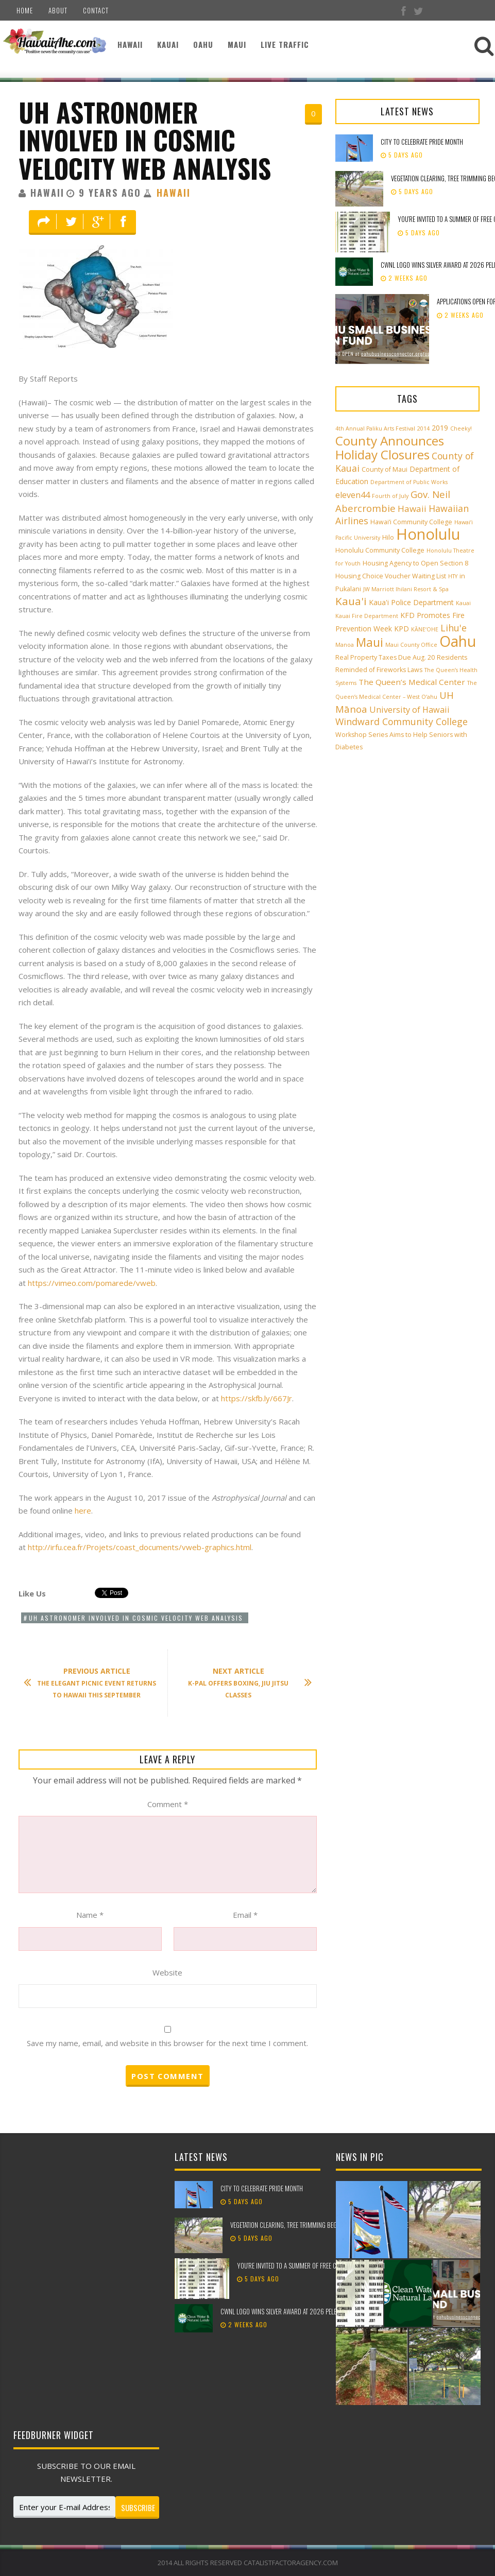 Image resolution: width=495 pixels, height=2576 pixels. What do you see at coordinates (139, 1547) in the screenshot?
I see `http://irfu.cea.fr/Projets/coast_documents/vweb-graphics.html` at bounding box center [139, 1547].